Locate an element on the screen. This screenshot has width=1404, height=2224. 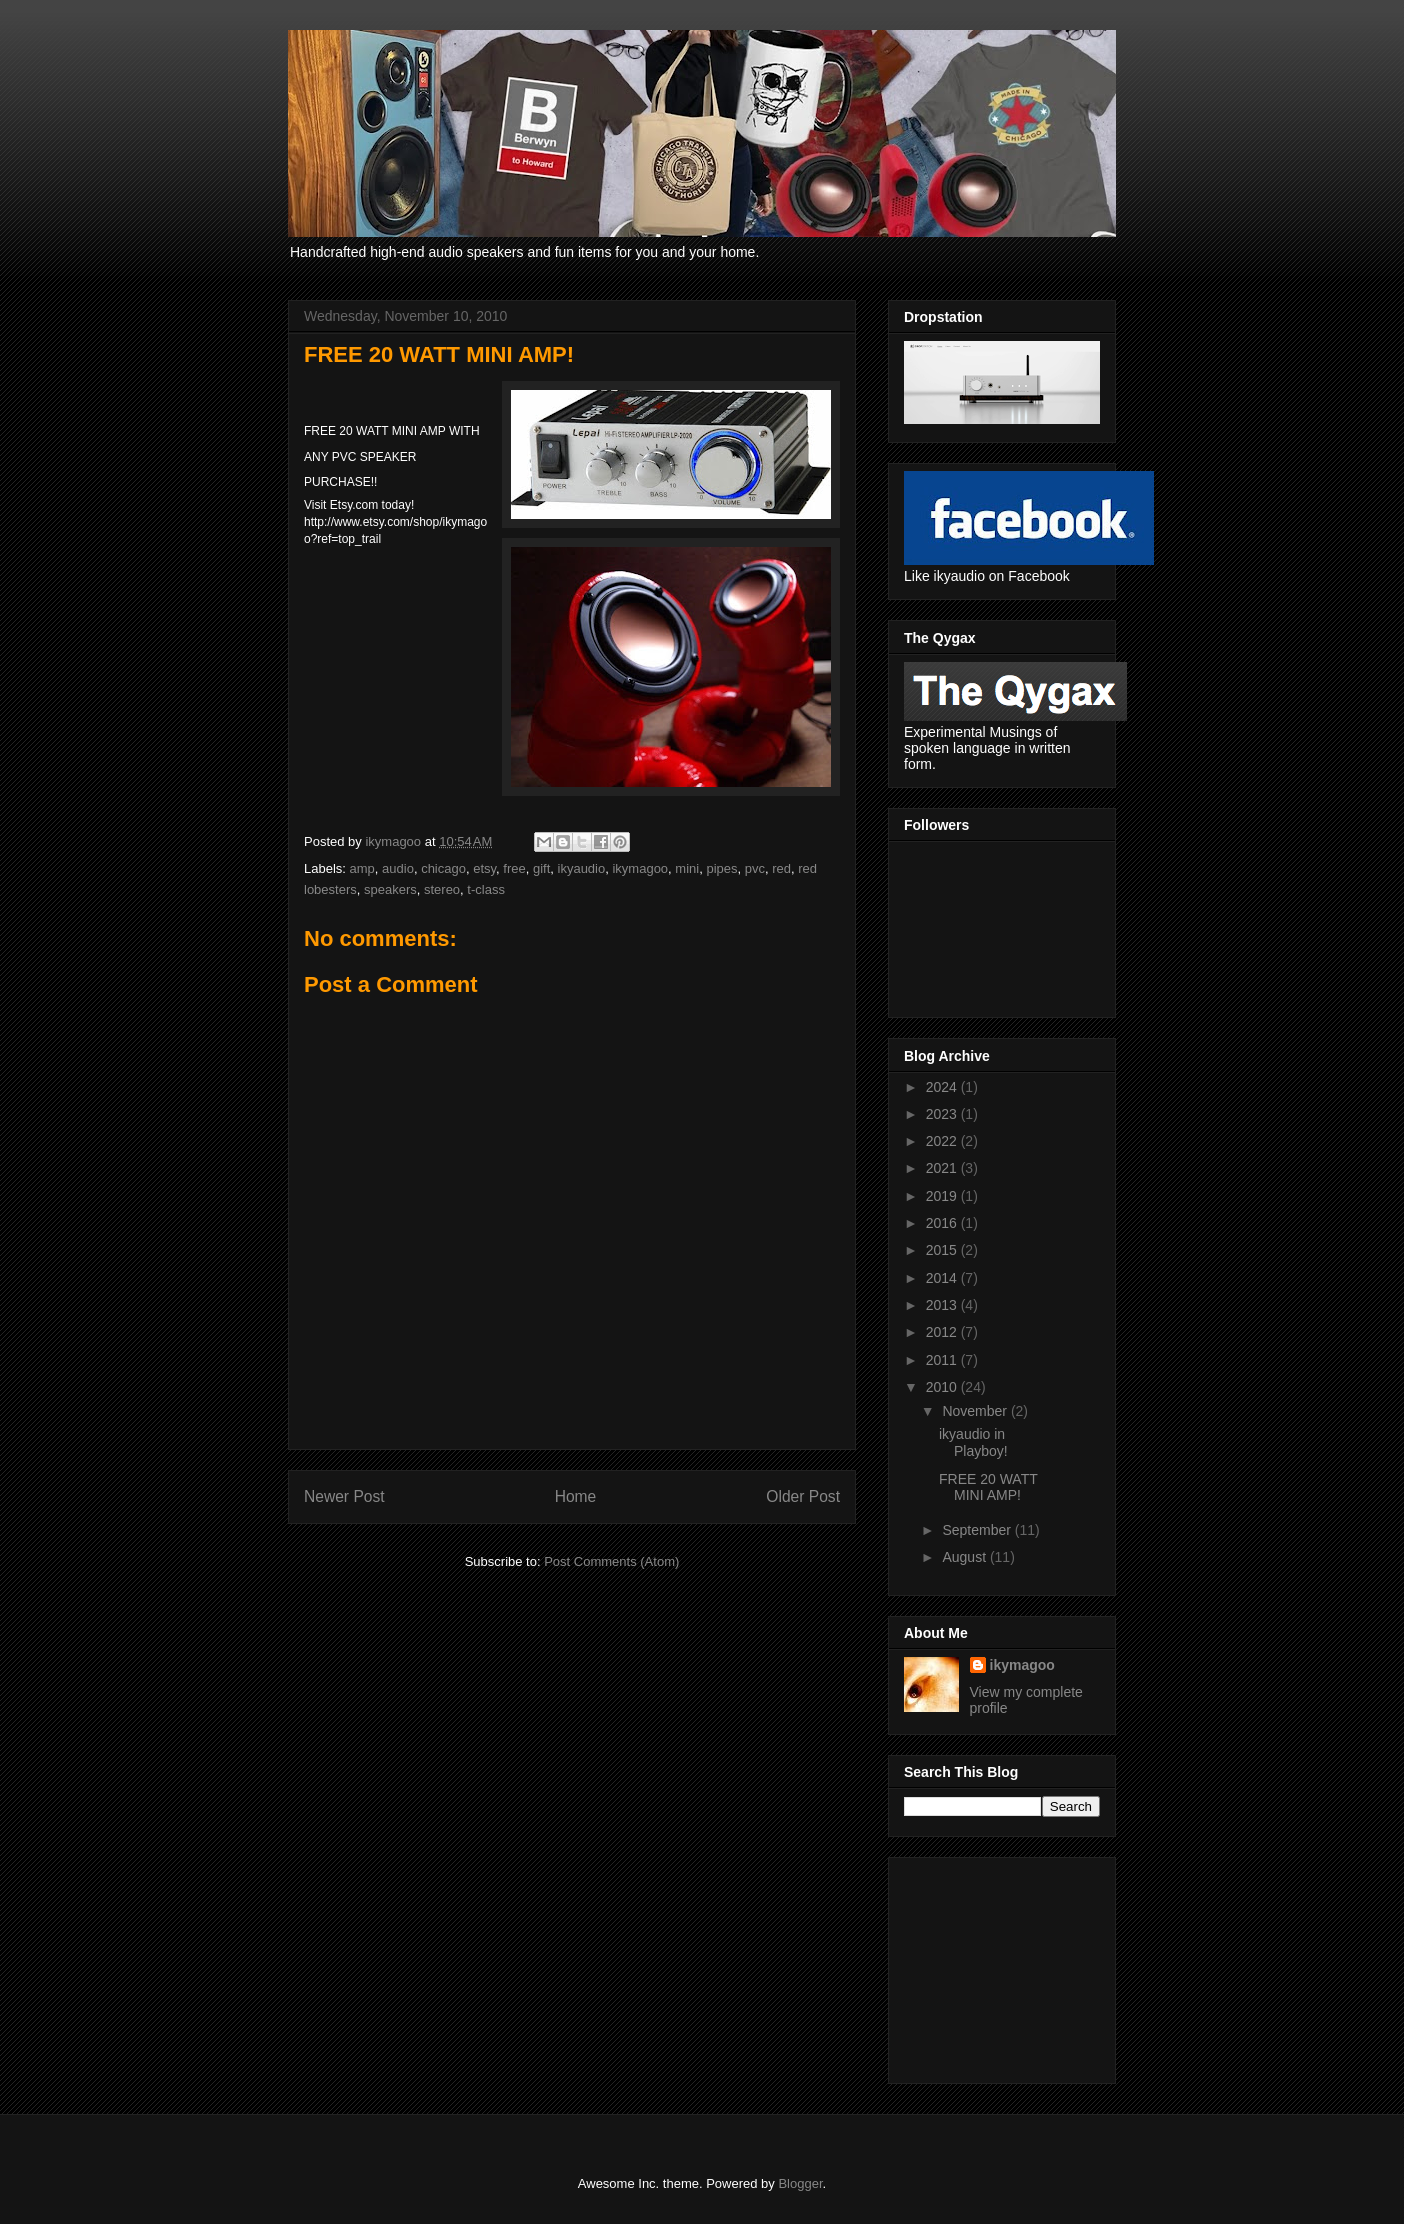
ikyaudio is located at coordinates (582, 868).